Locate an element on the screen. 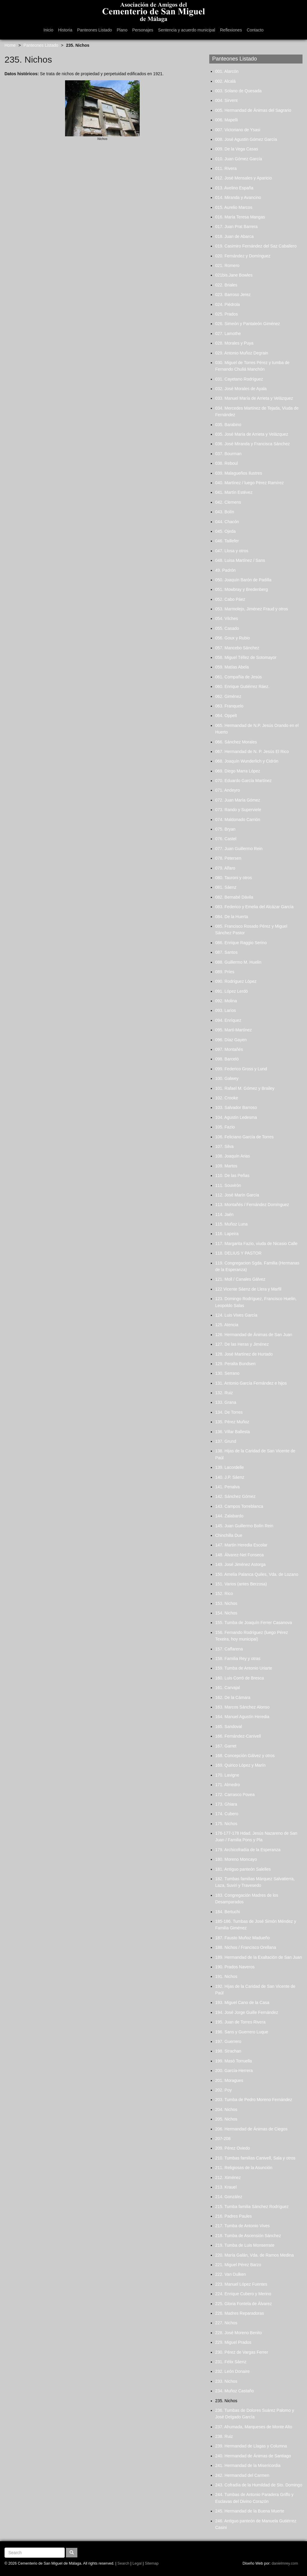 The height and width of the screenshot is (2576, 307). 234. Muñoz Castaño is located at coordinates (234, 2390).